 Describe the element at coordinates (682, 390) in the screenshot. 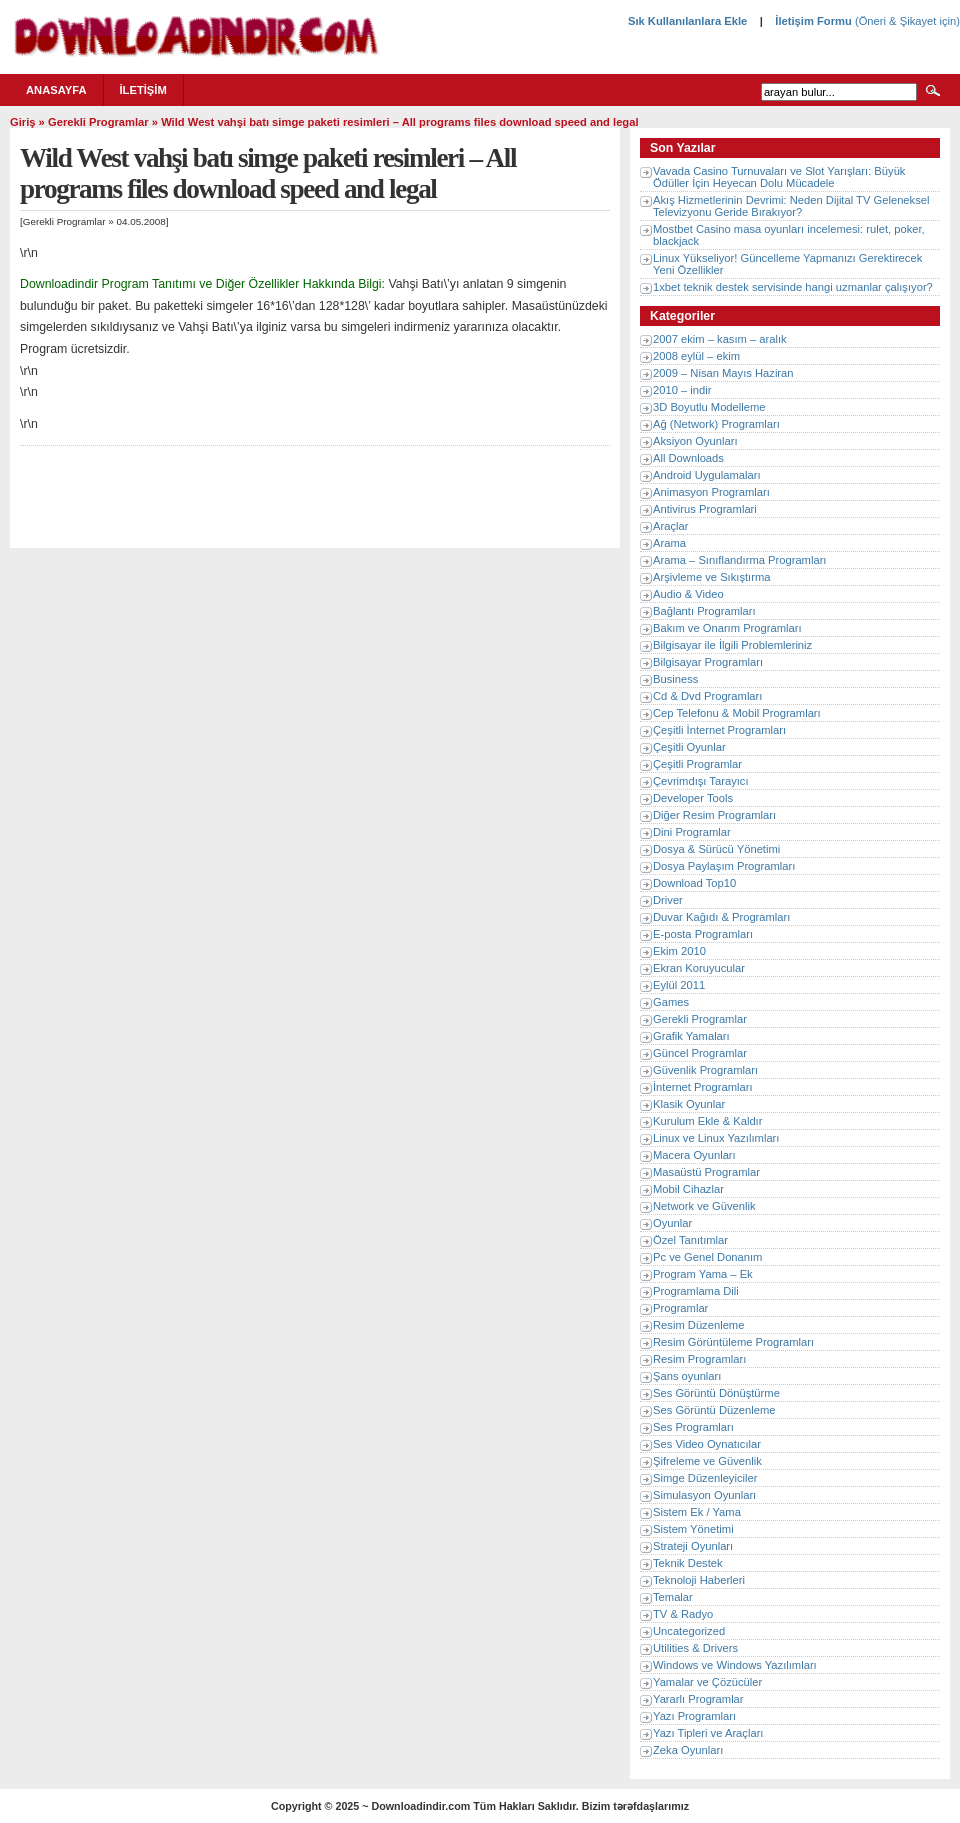

I see `2010 – indir` at that location.